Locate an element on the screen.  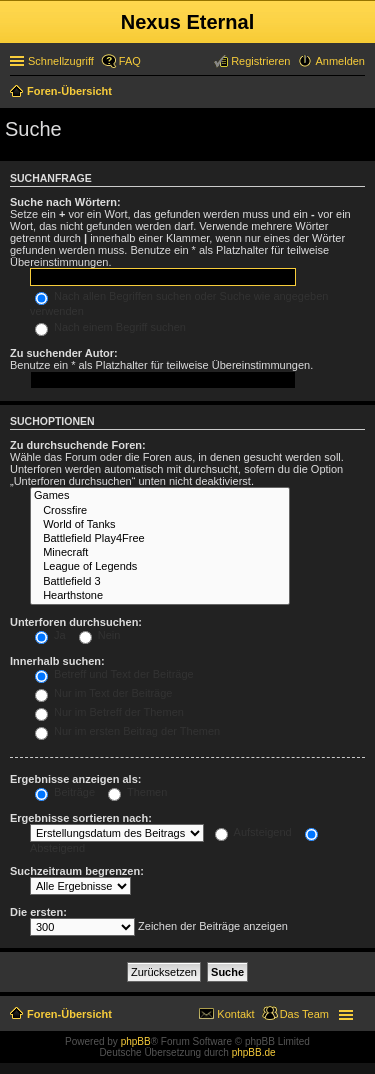
Ja is located at coordinates (50, 635).